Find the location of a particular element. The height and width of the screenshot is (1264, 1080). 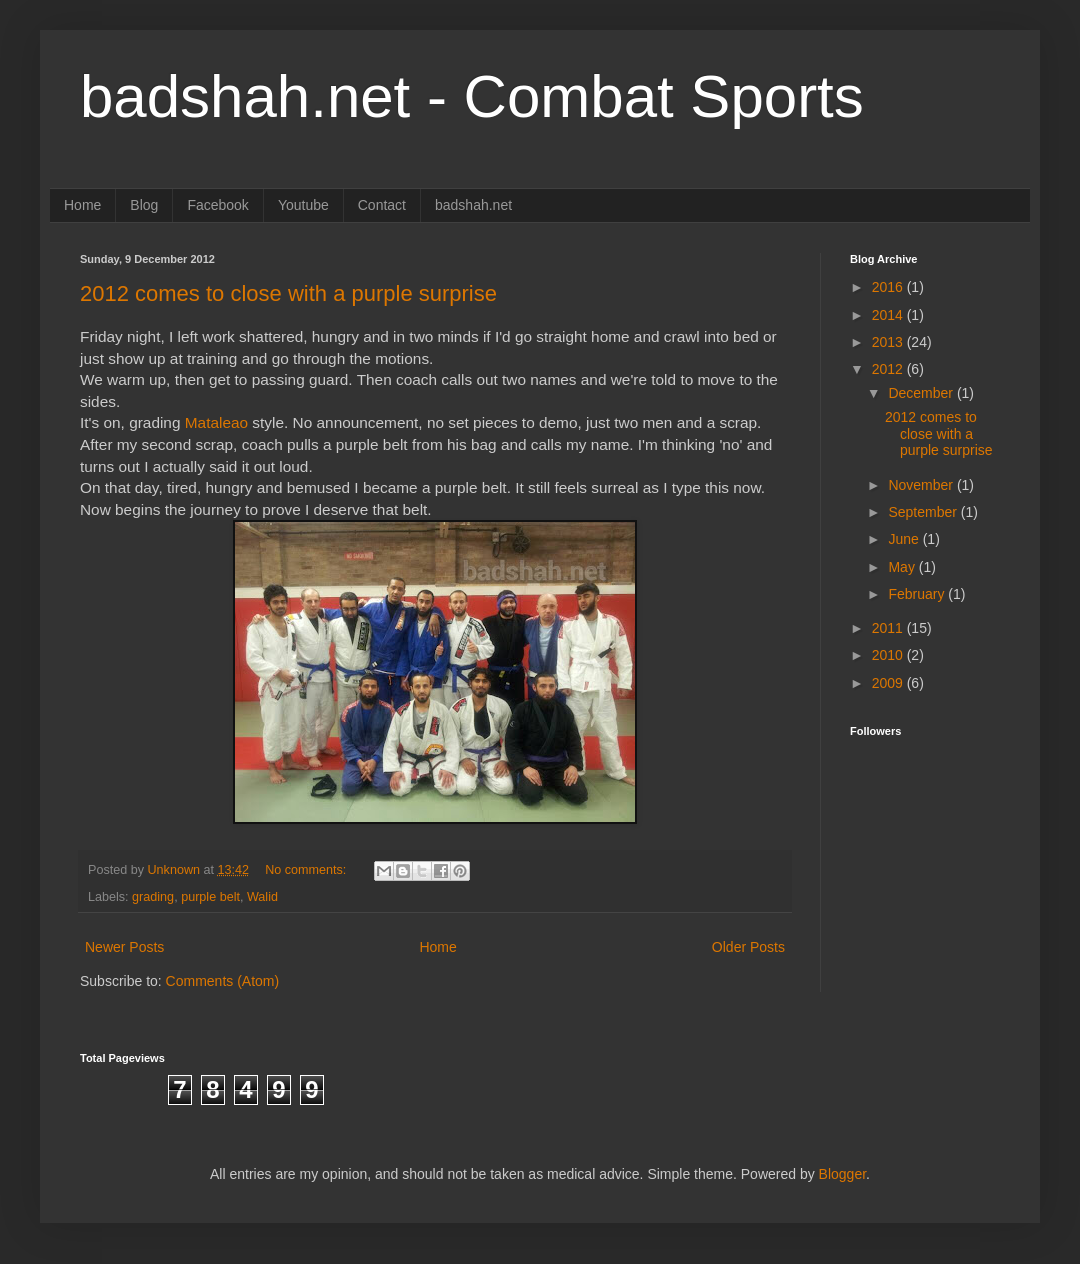

Home is located at coordinates (82, 205).